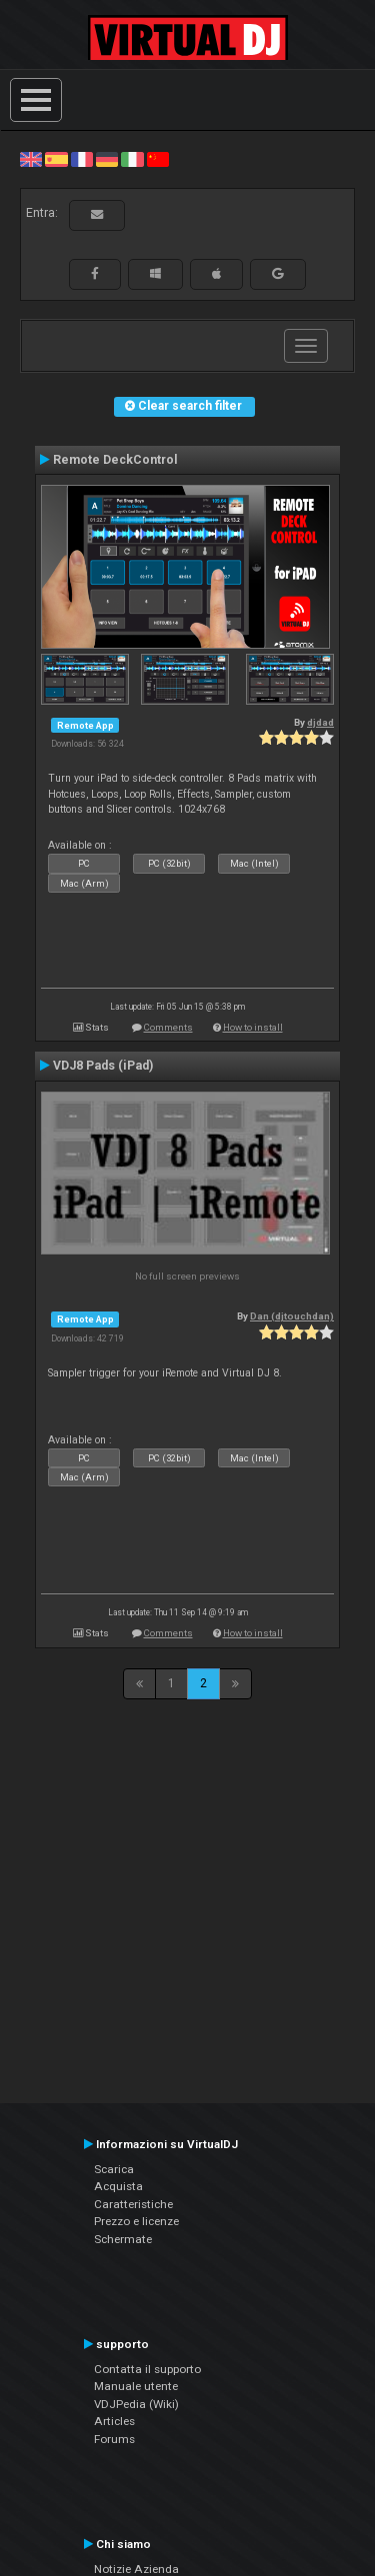 Image resolution: width=375 pixels, height=2576 pixels. What do you see at coordinates (103, 1066) in the screenshot?
I see `VDJ8 Pads (iPad)` at bounding box center [103, 1066].